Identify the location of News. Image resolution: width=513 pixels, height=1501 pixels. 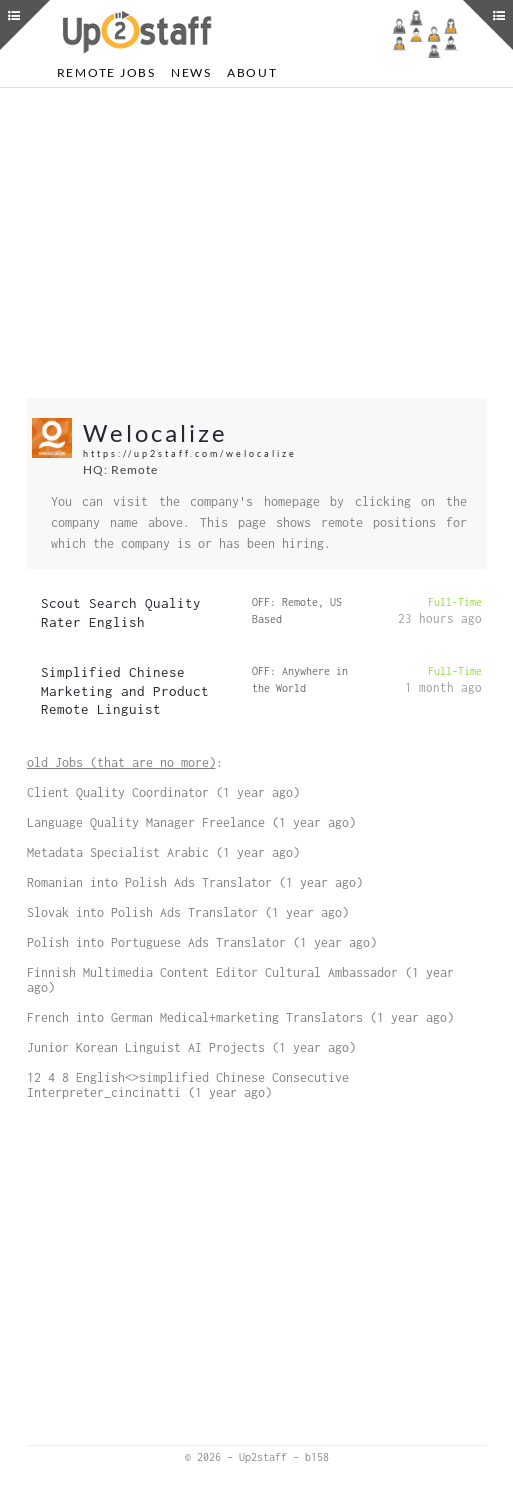
(191, 72).